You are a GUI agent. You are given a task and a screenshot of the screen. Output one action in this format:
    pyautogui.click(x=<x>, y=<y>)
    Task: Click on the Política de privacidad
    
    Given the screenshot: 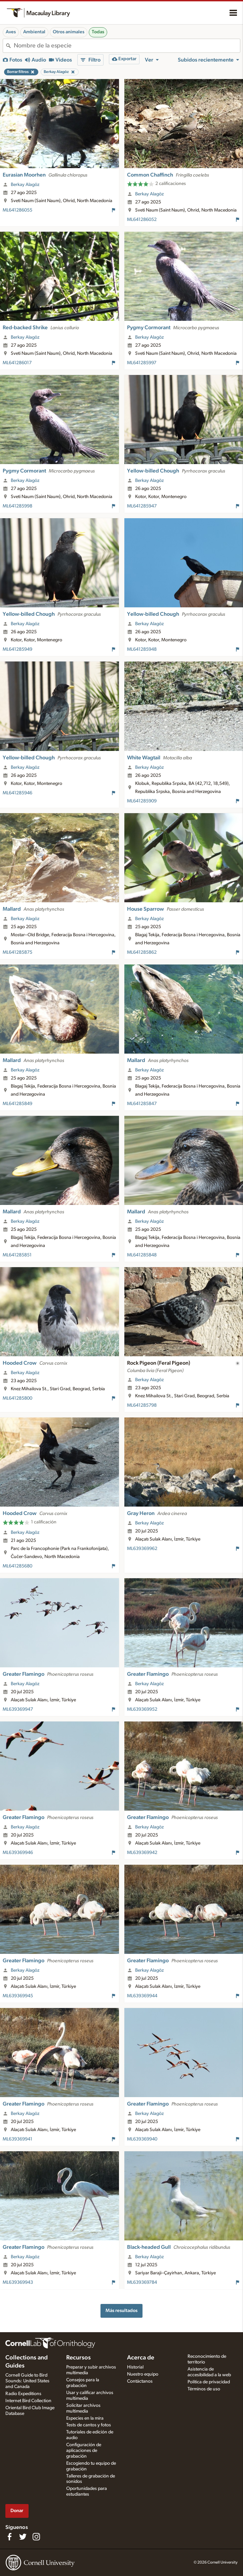 What is the action you would take?
    pyautogui.click(x=209, y=2382)
    